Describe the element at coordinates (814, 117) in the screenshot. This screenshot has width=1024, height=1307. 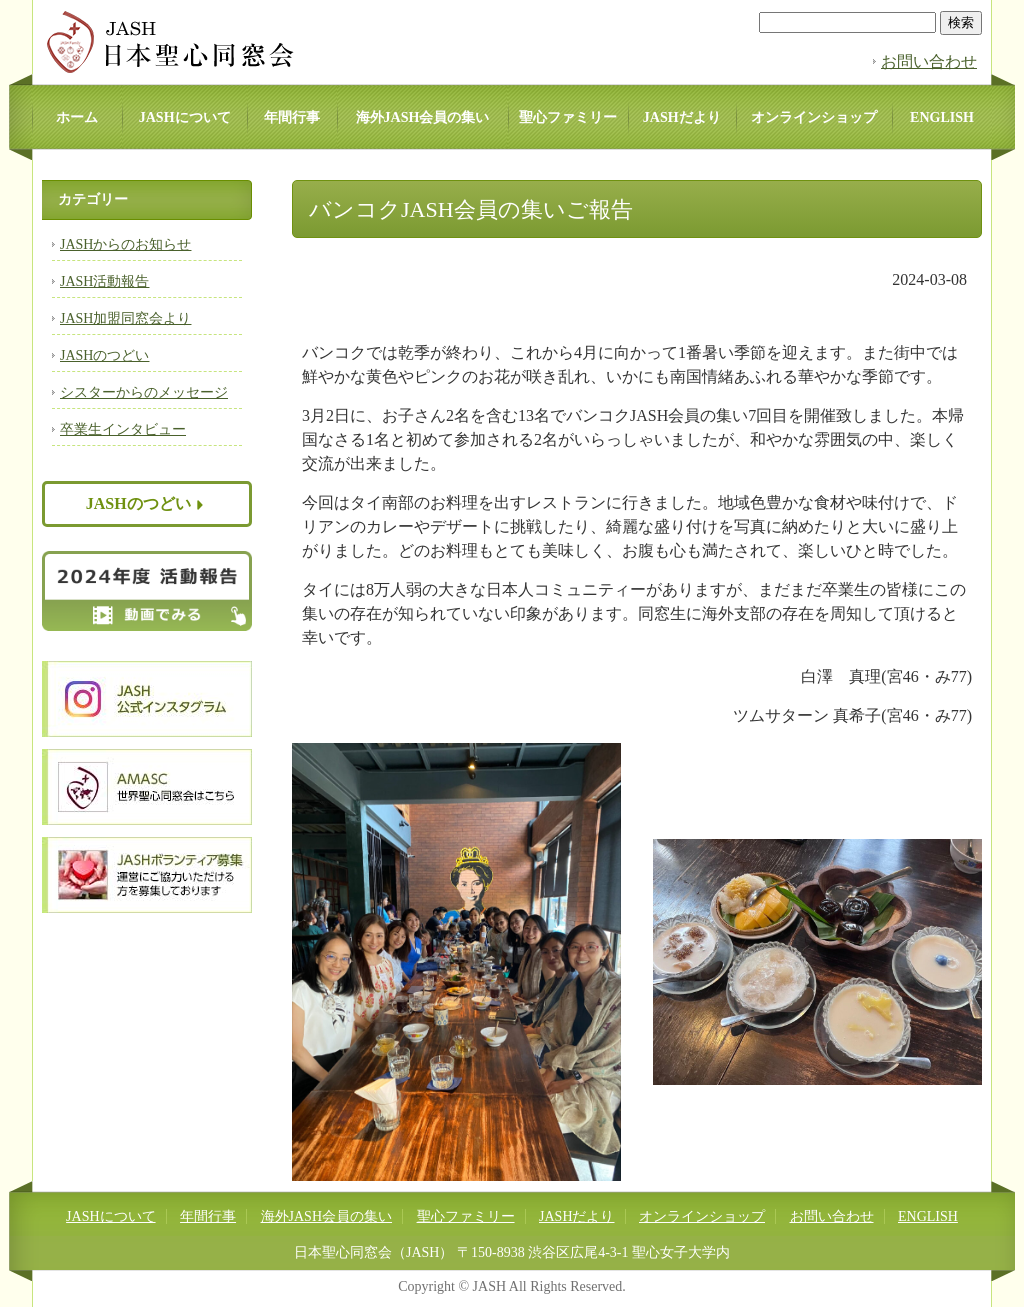
I see `オンラインショップ` at that location.